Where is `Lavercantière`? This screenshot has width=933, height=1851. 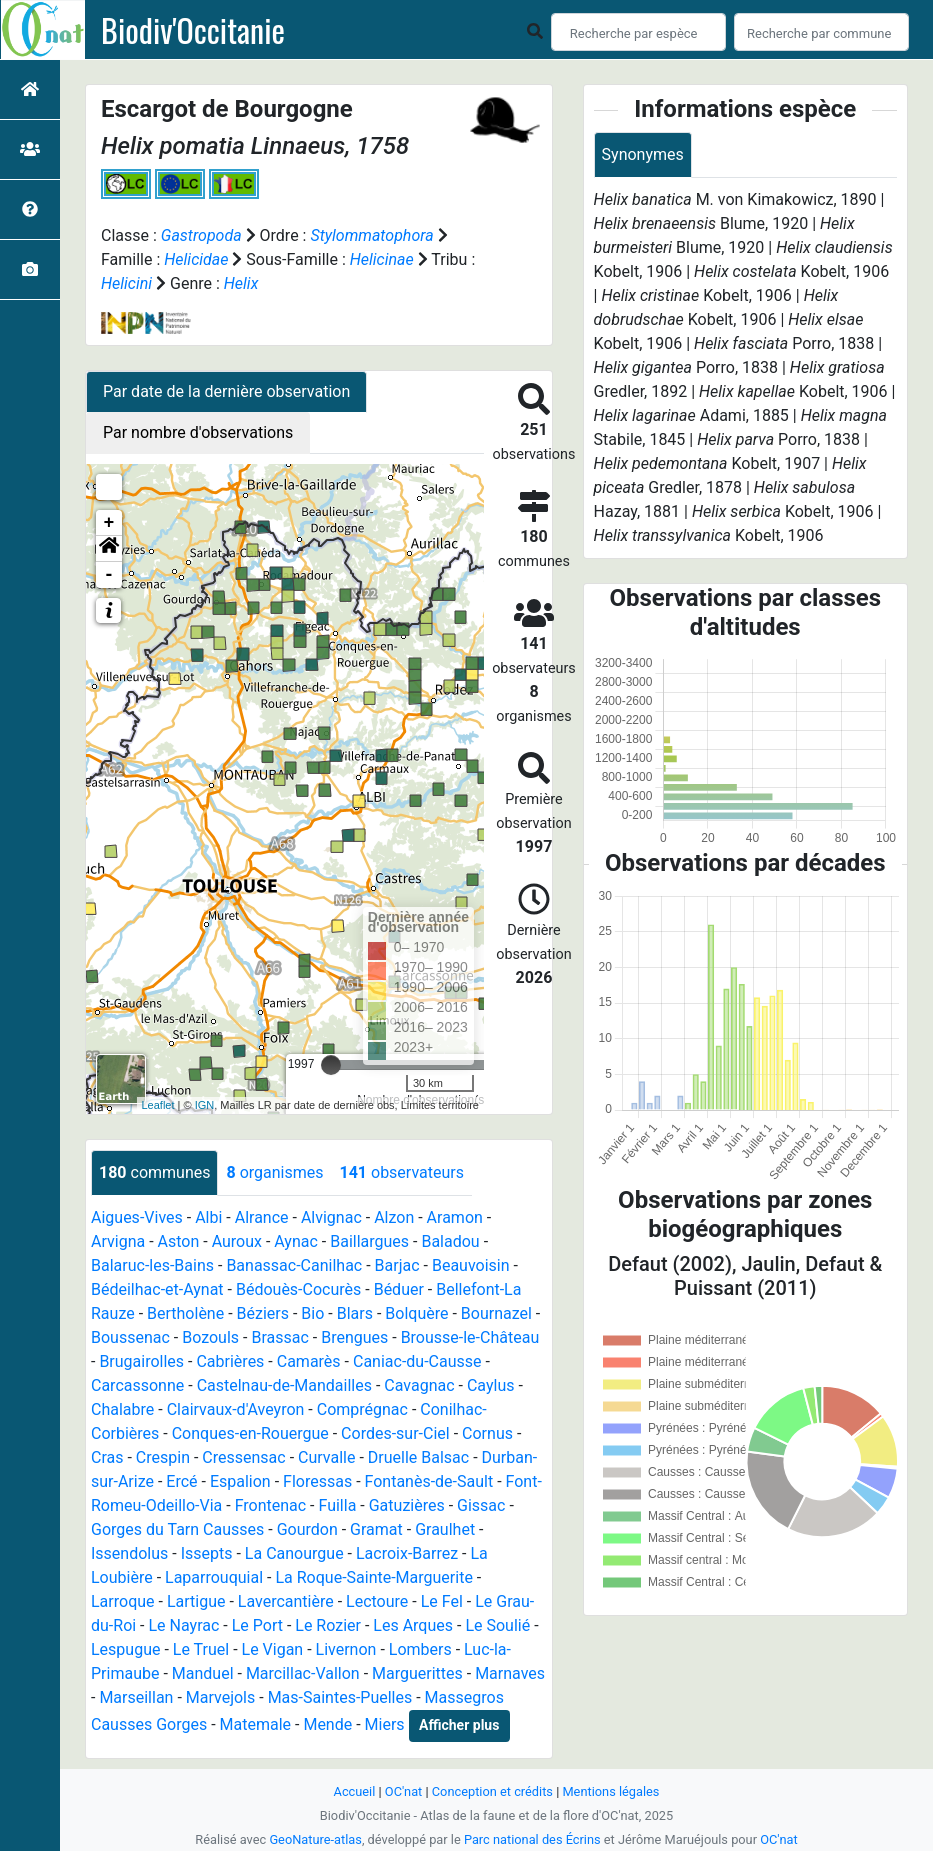 Lavercantière is located at coordinates (286, 1601).